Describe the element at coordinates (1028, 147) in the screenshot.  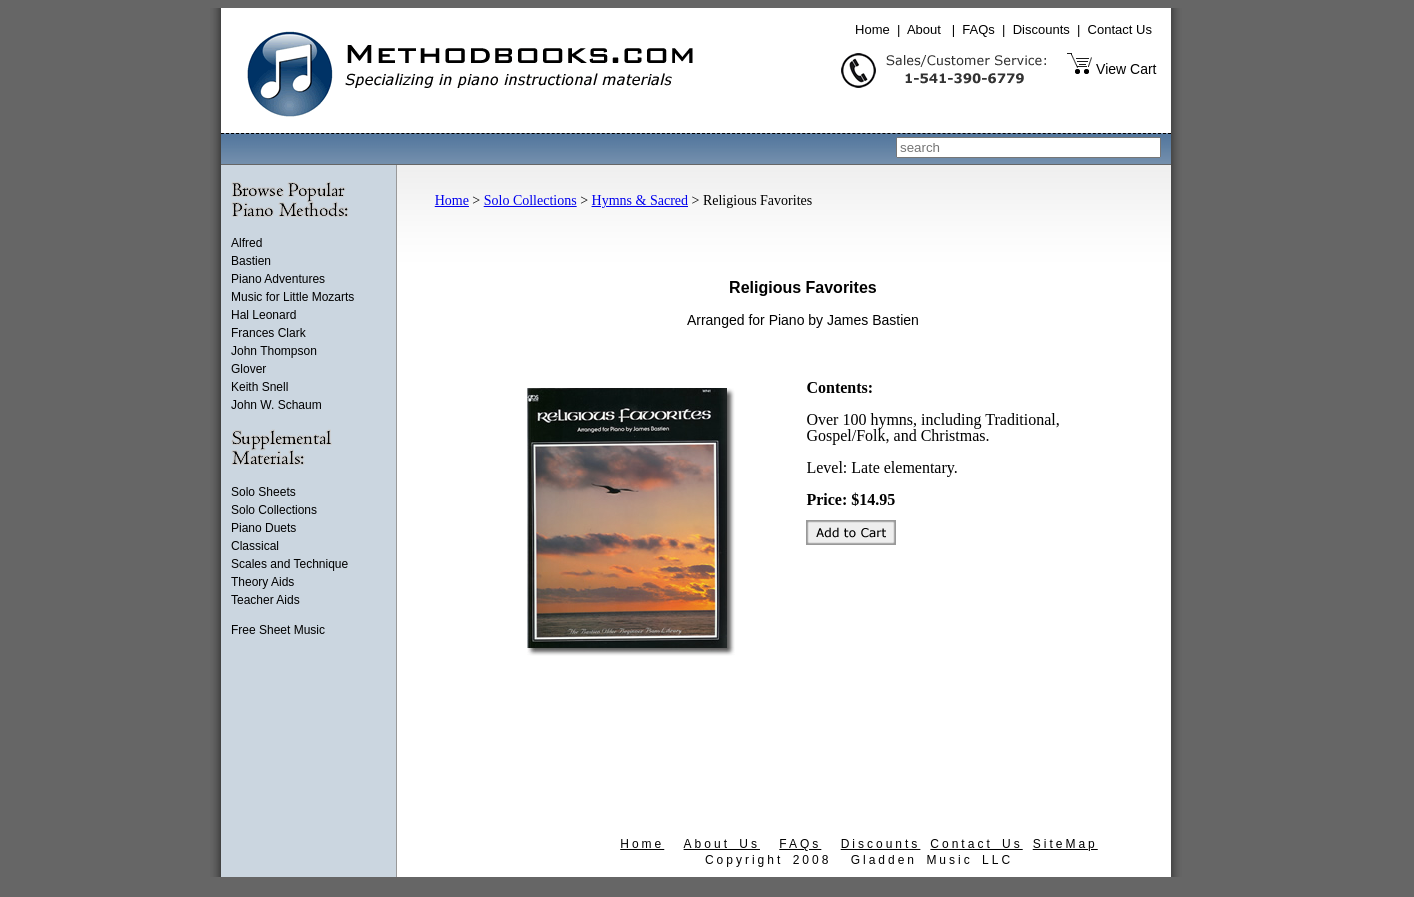
I see `[combobox]` at that location.